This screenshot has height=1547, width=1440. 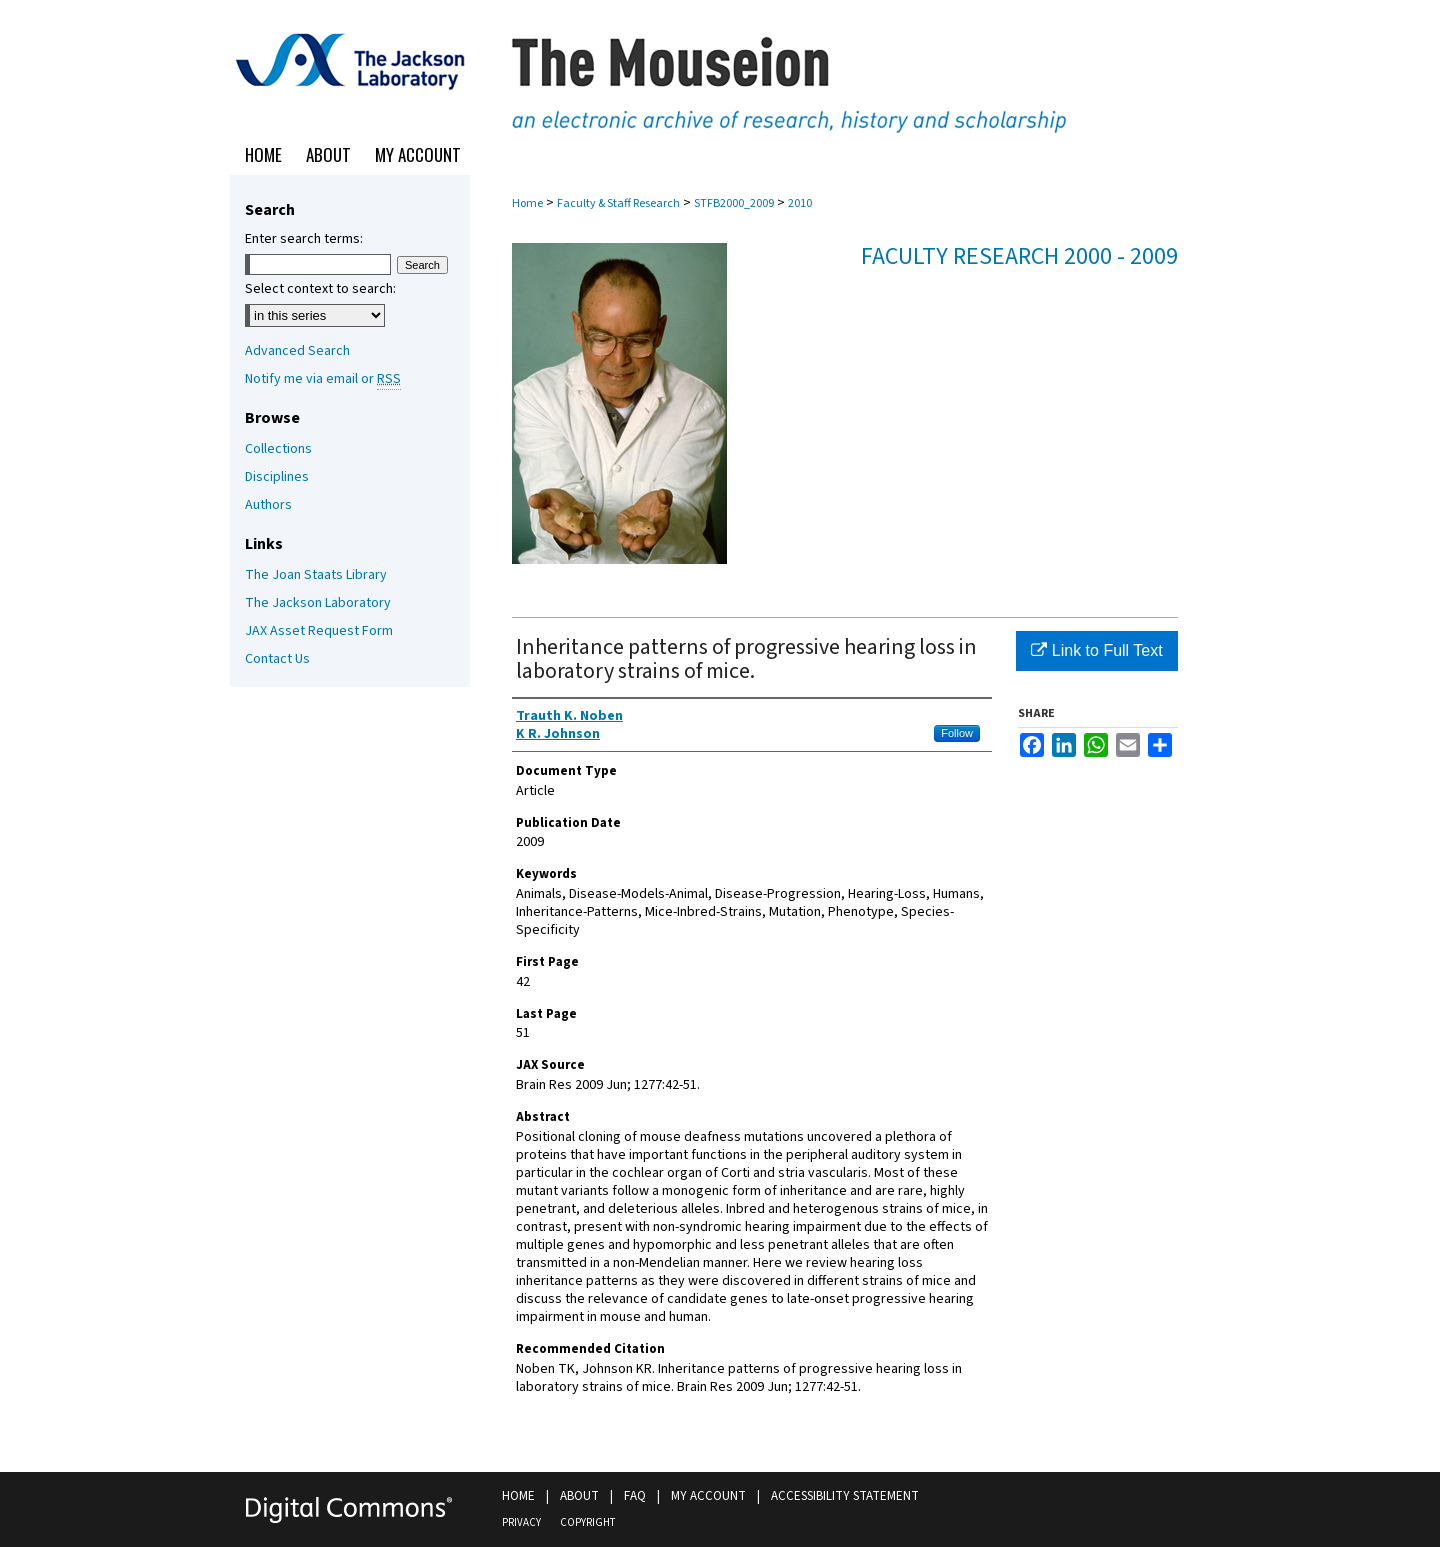 I want to click on FAQ, so click(x=635, y=1496).